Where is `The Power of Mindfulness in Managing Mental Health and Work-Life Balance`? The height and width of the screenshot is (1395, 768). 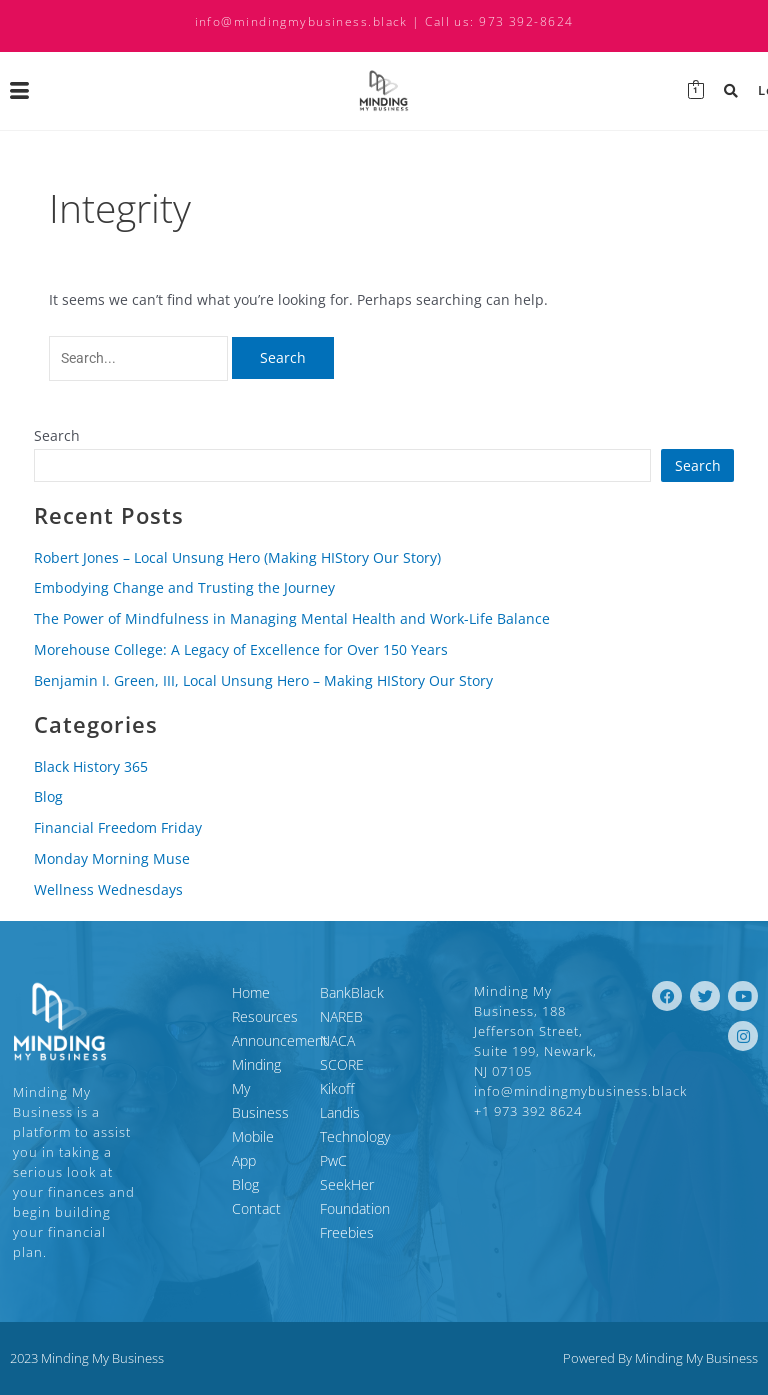
The Power of Mindfulness in Managing Mental Health and Work-Life Balance is located at coordinates (292, 618).